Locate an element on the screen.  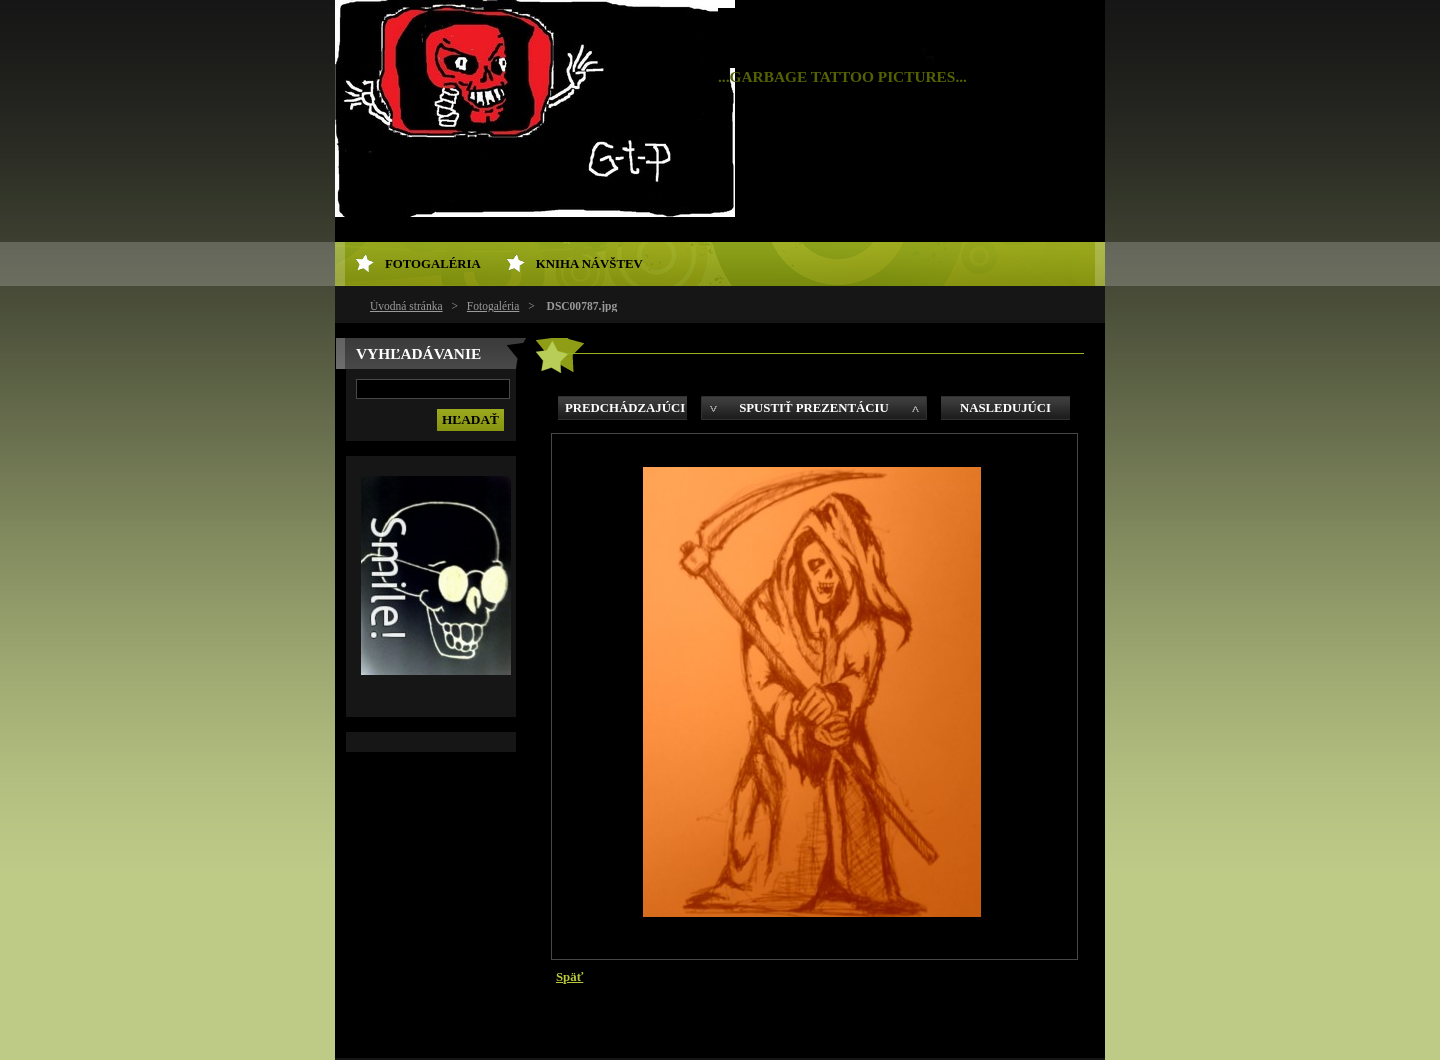
Kniha návštev is located at coordinates (589, 264).